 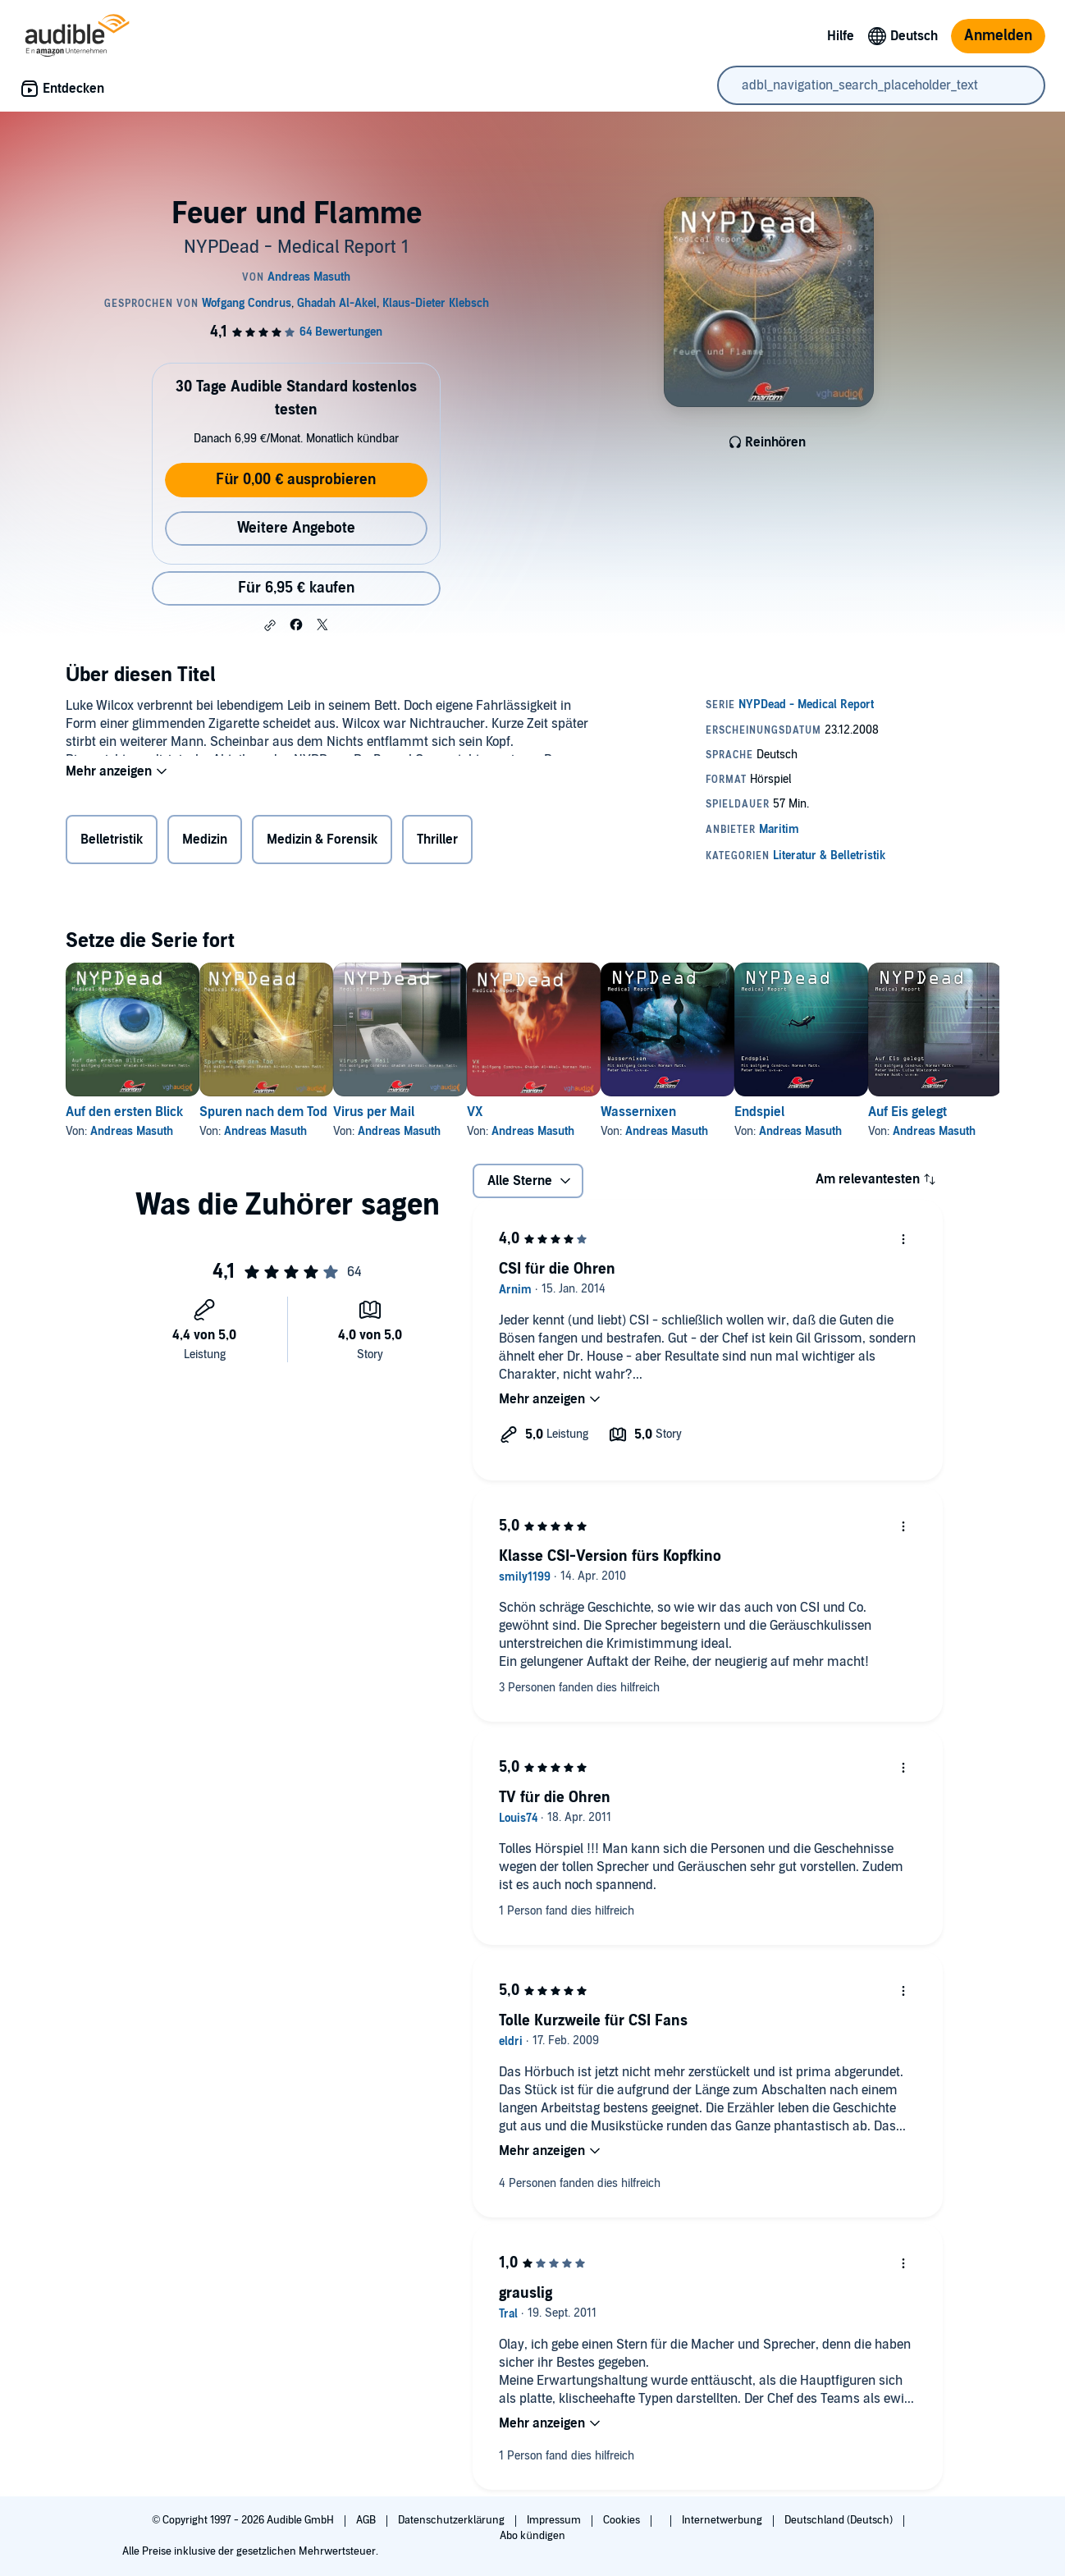 What do you see at coordinates (622, 2520) in the screenshot?
I see `Cookies` at bounding box center [622, 2520].